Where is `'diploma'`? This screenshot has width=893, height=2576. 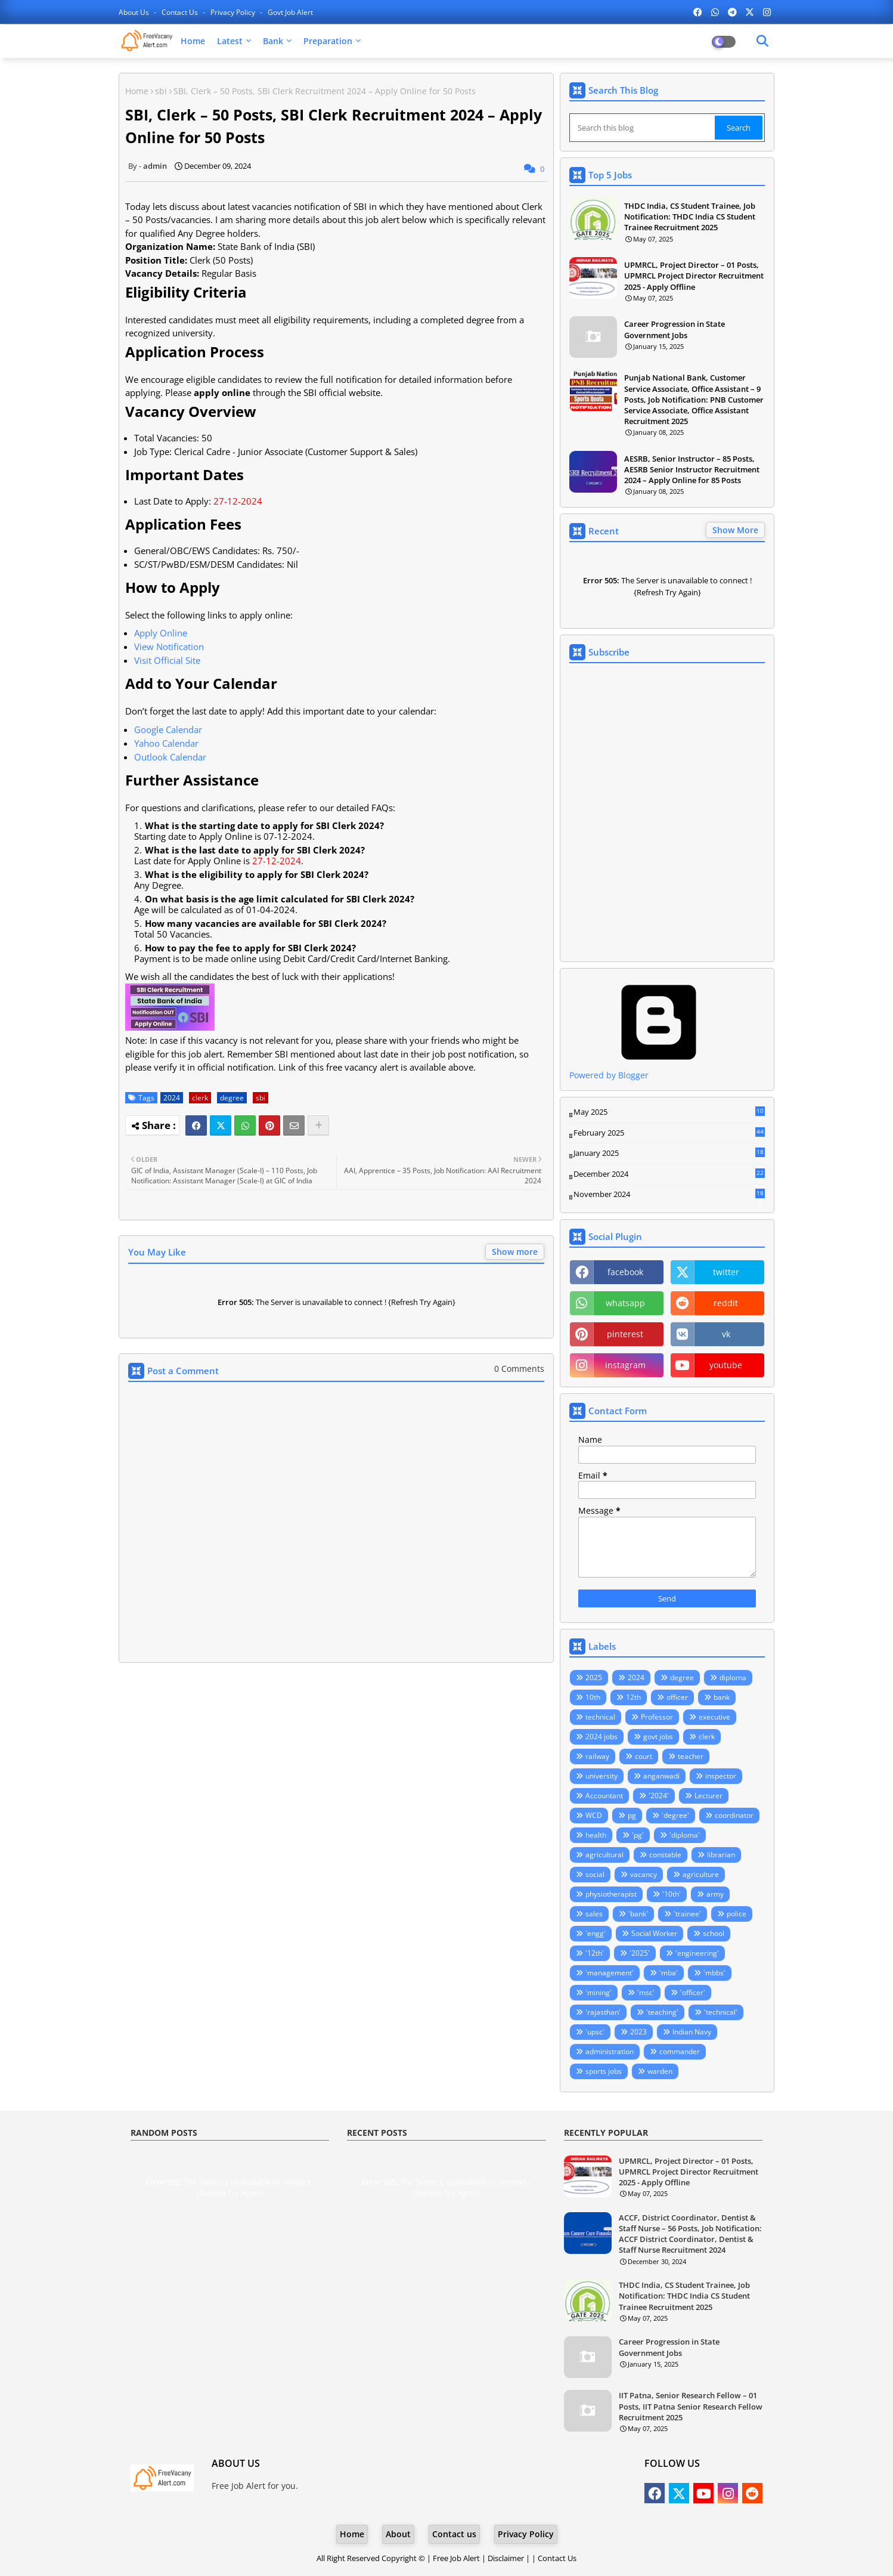
'diploma' is located at coordinates (684, 1835).